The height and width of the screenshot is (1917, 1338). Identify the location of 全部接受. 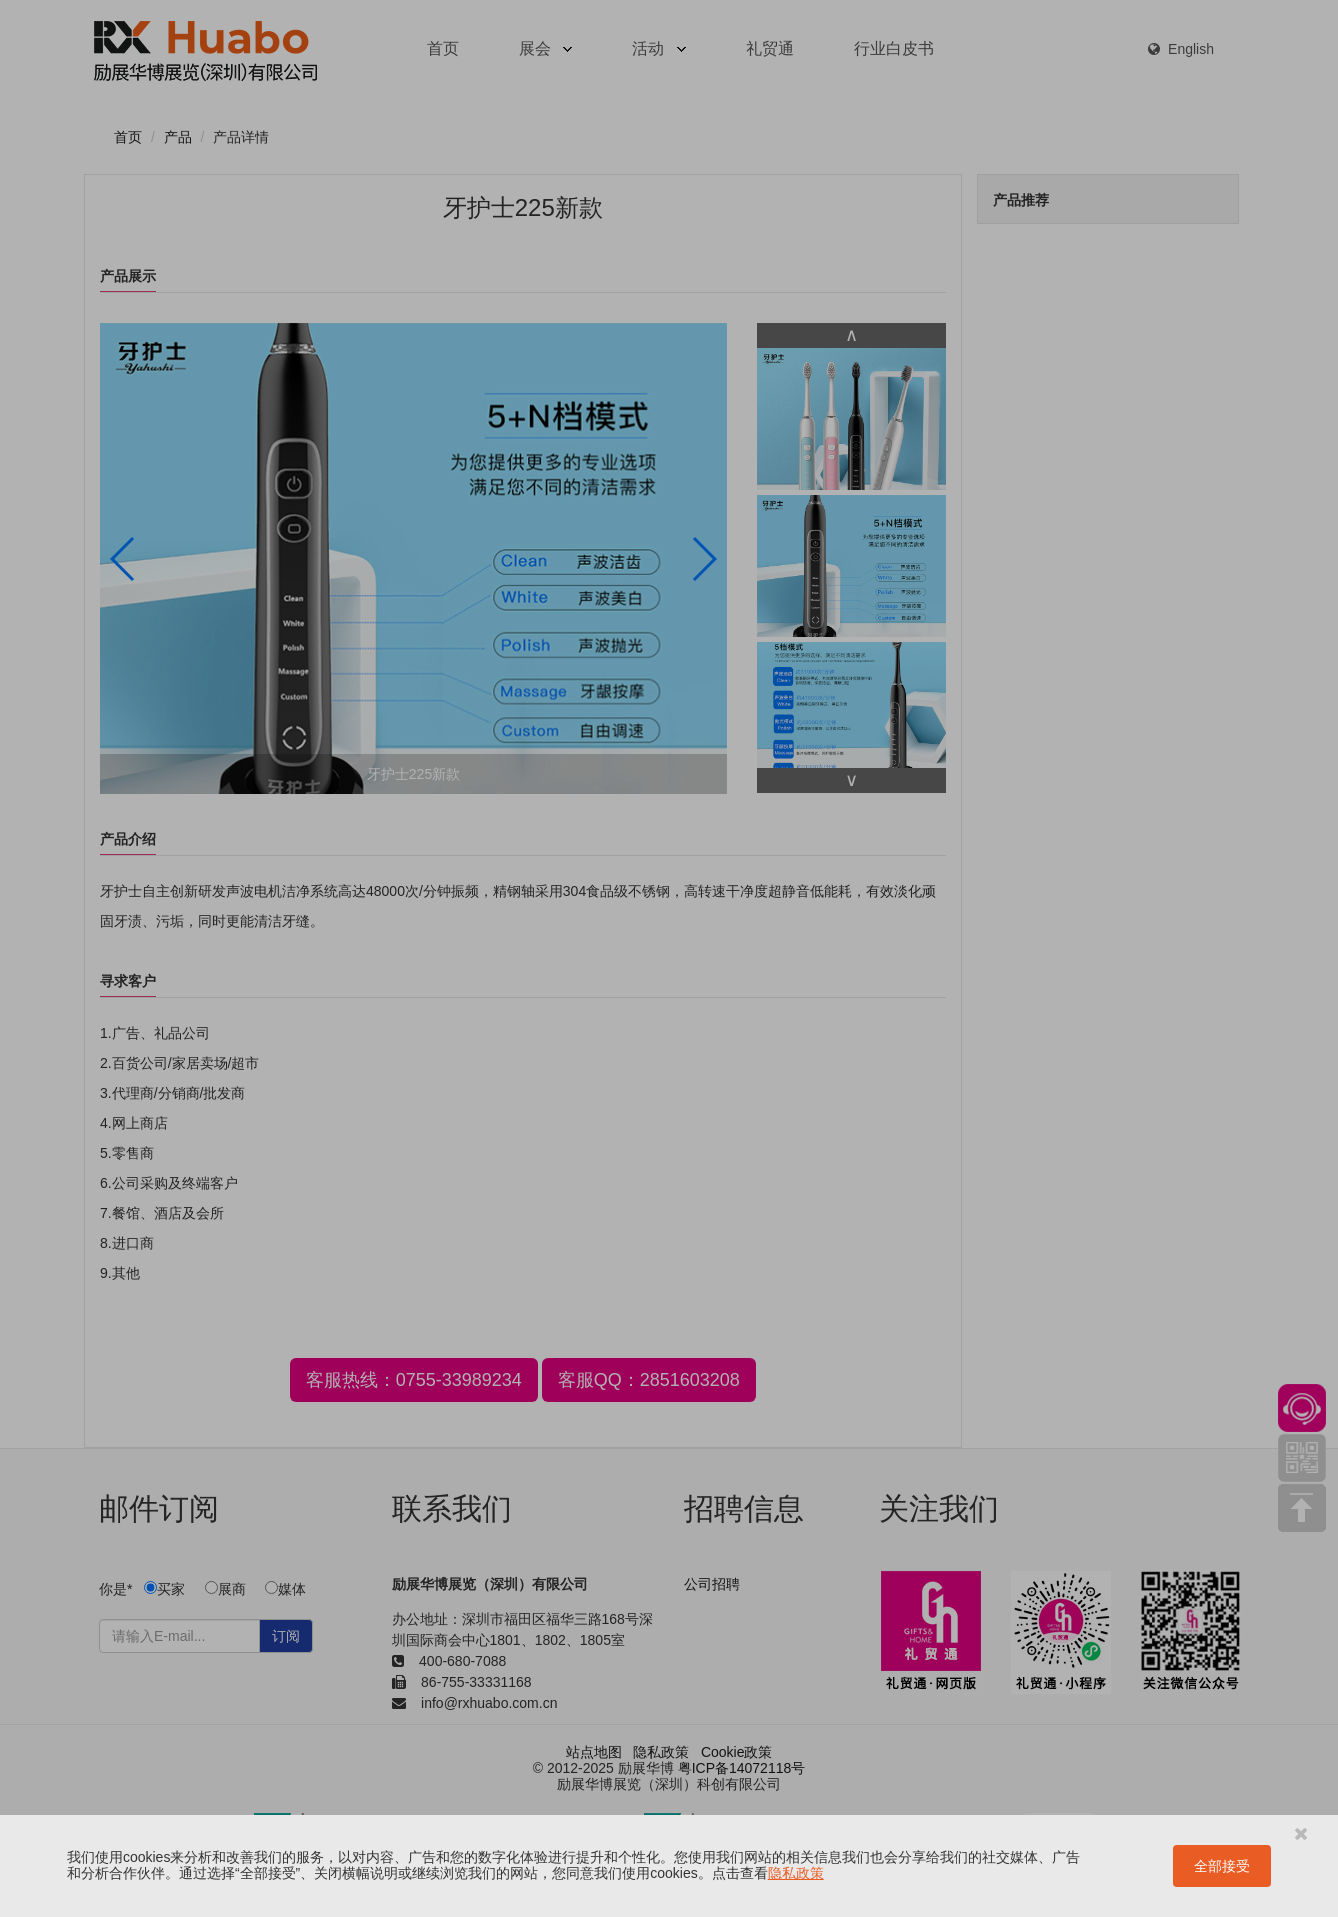
(1222, 1866).